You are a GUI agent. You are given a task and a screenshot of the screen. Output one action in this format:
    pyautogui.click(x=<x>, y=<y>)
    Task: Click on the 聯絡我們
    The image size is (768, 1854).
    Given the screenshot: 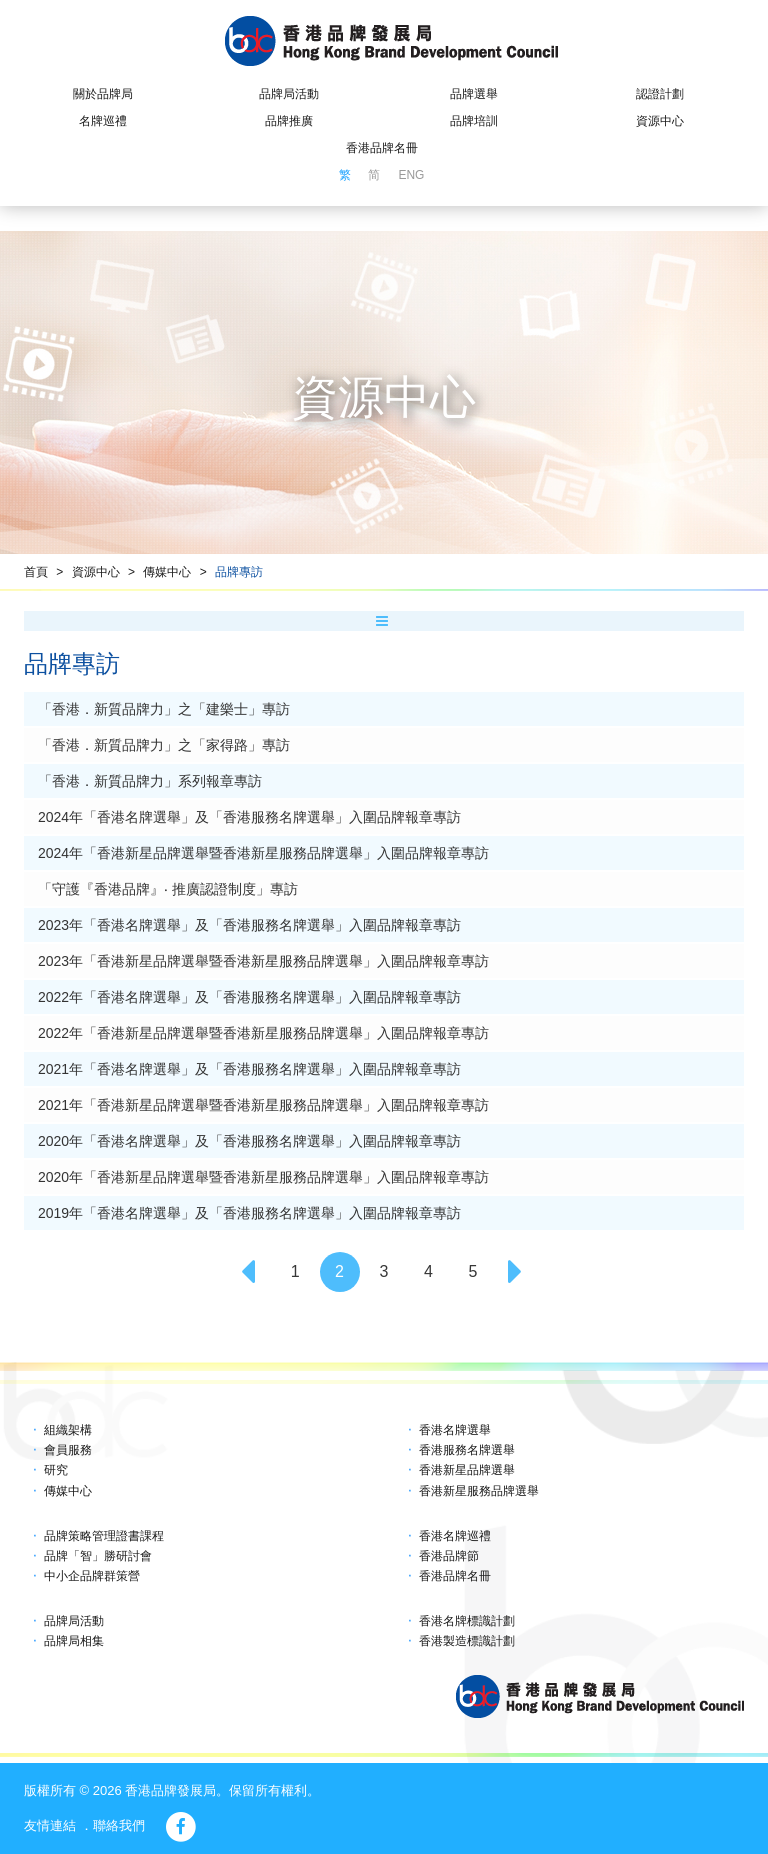 What is the action you would take?
    pyautogui.click(x=119, y=1825)
    